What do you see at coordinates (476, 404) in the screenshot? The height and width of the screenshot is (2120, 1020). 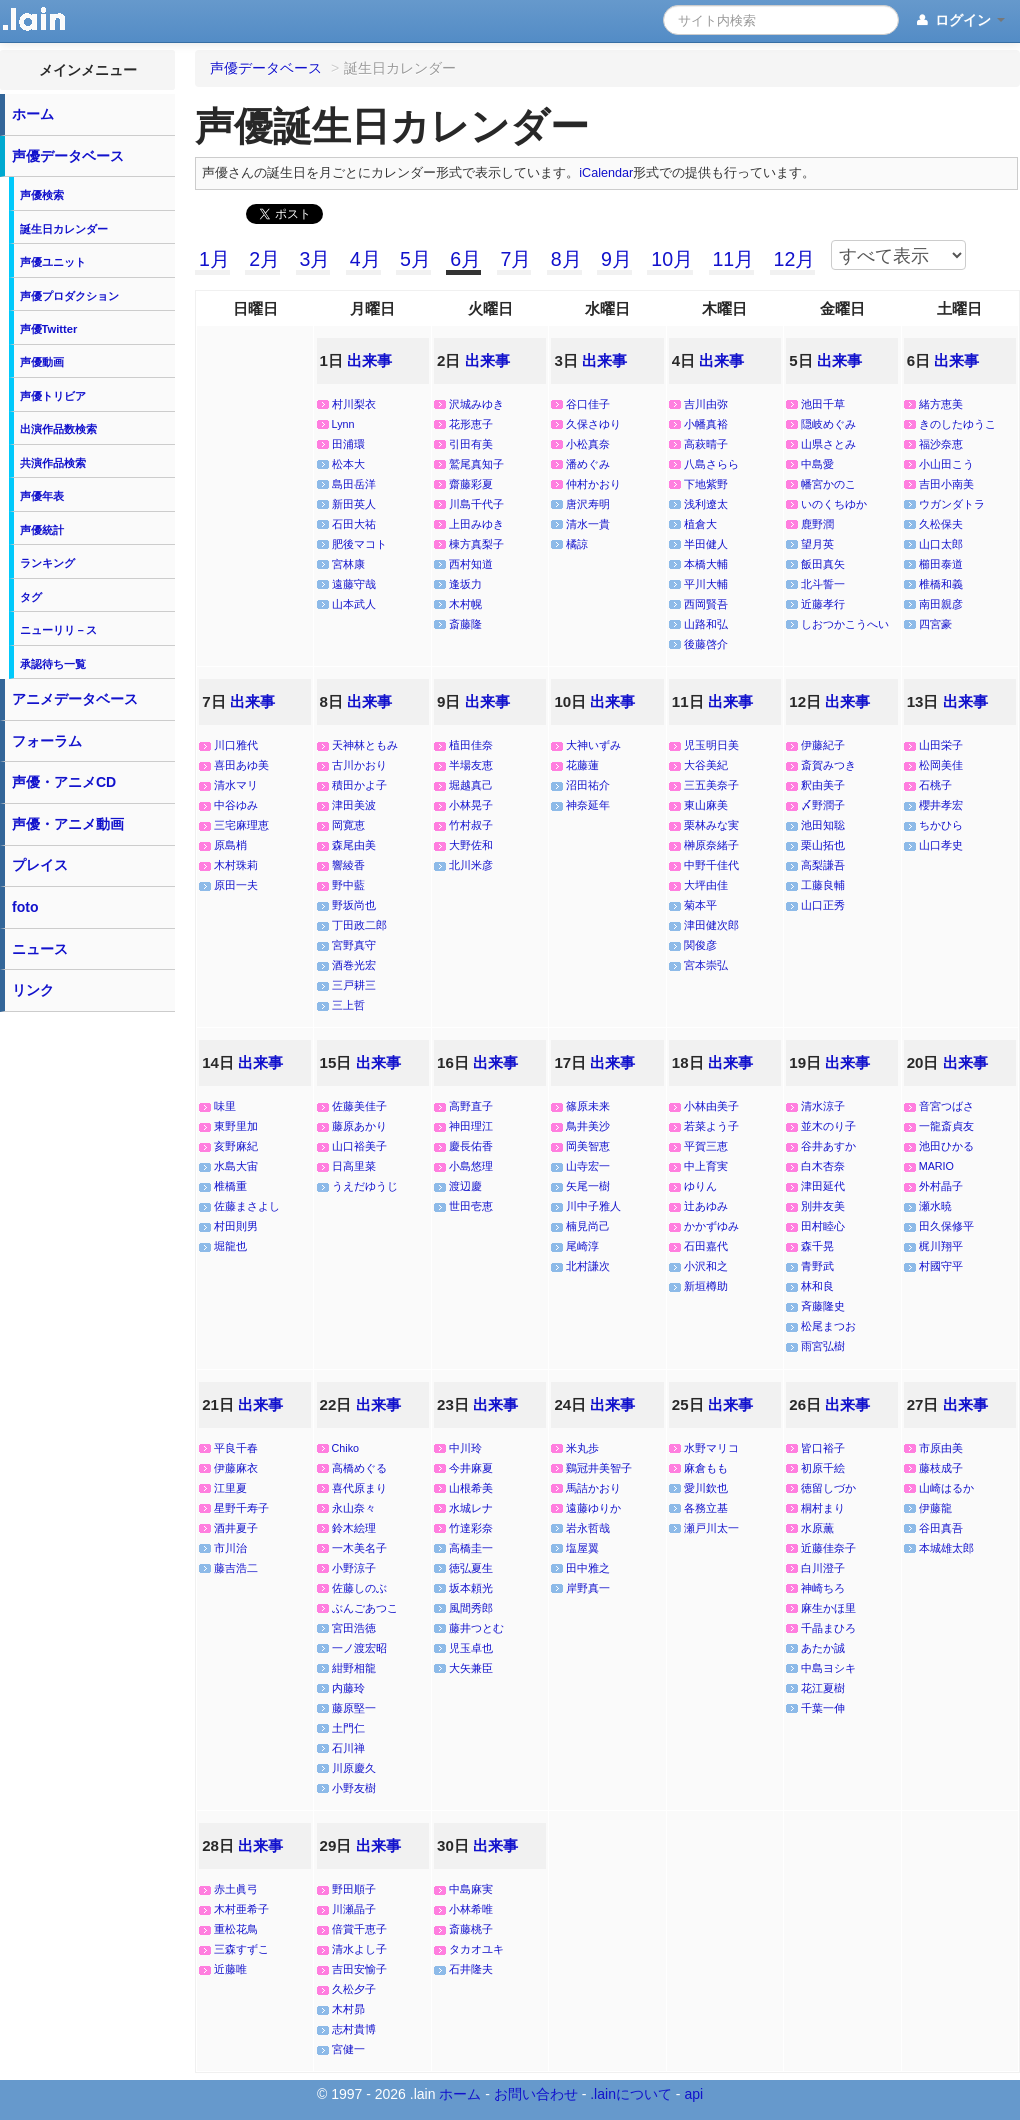 I see `沢城みゆき` at bounding box center [476, 404].